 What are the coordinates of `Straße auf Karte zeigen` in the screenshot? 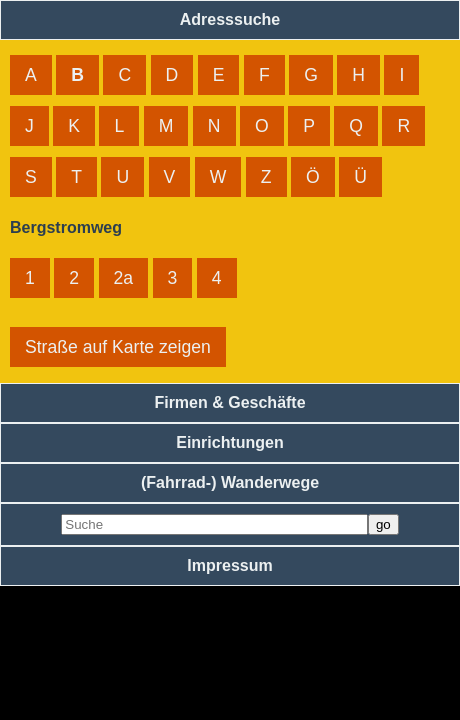 It's located at (118, 347).